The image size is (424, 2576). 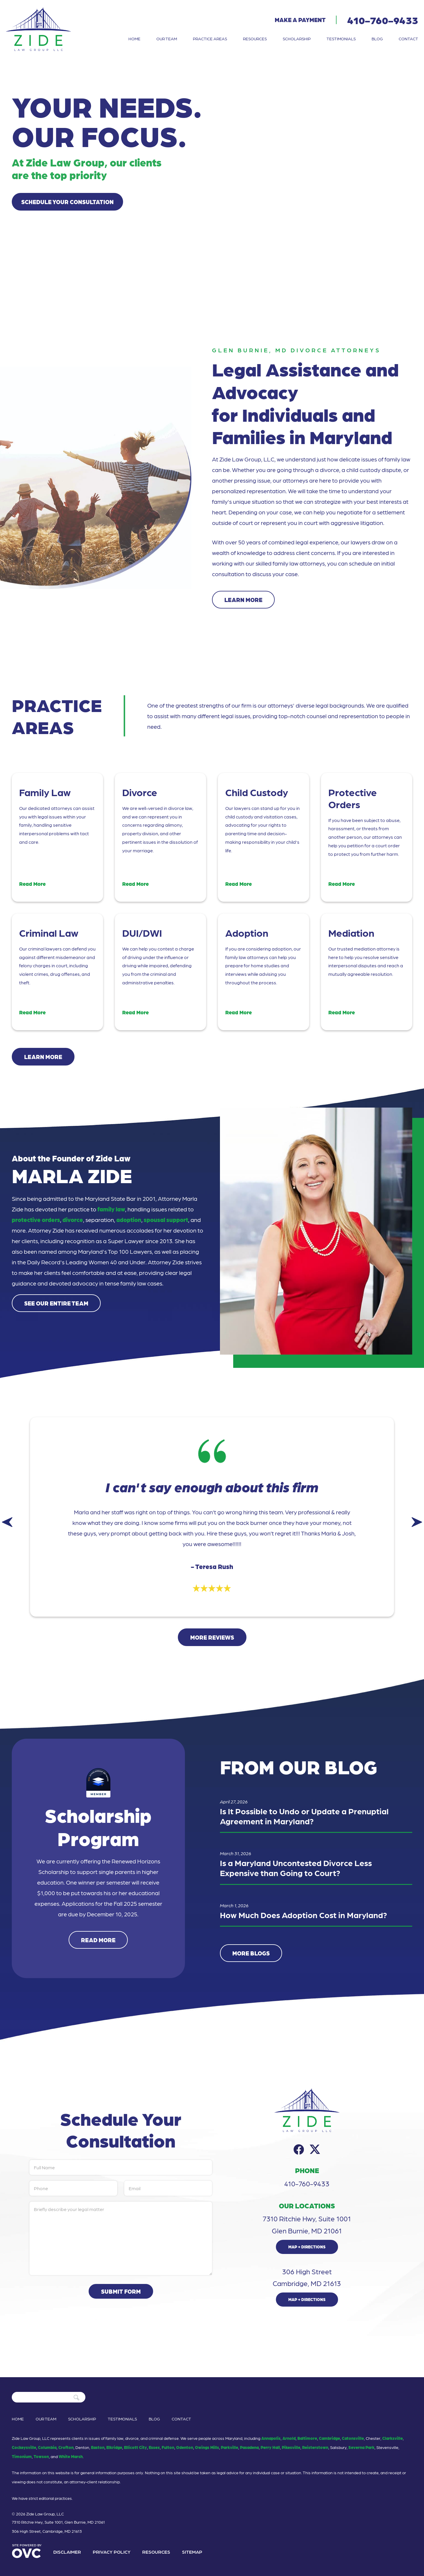 I want to click on Owings Mills, so click(x=207, y=2447).